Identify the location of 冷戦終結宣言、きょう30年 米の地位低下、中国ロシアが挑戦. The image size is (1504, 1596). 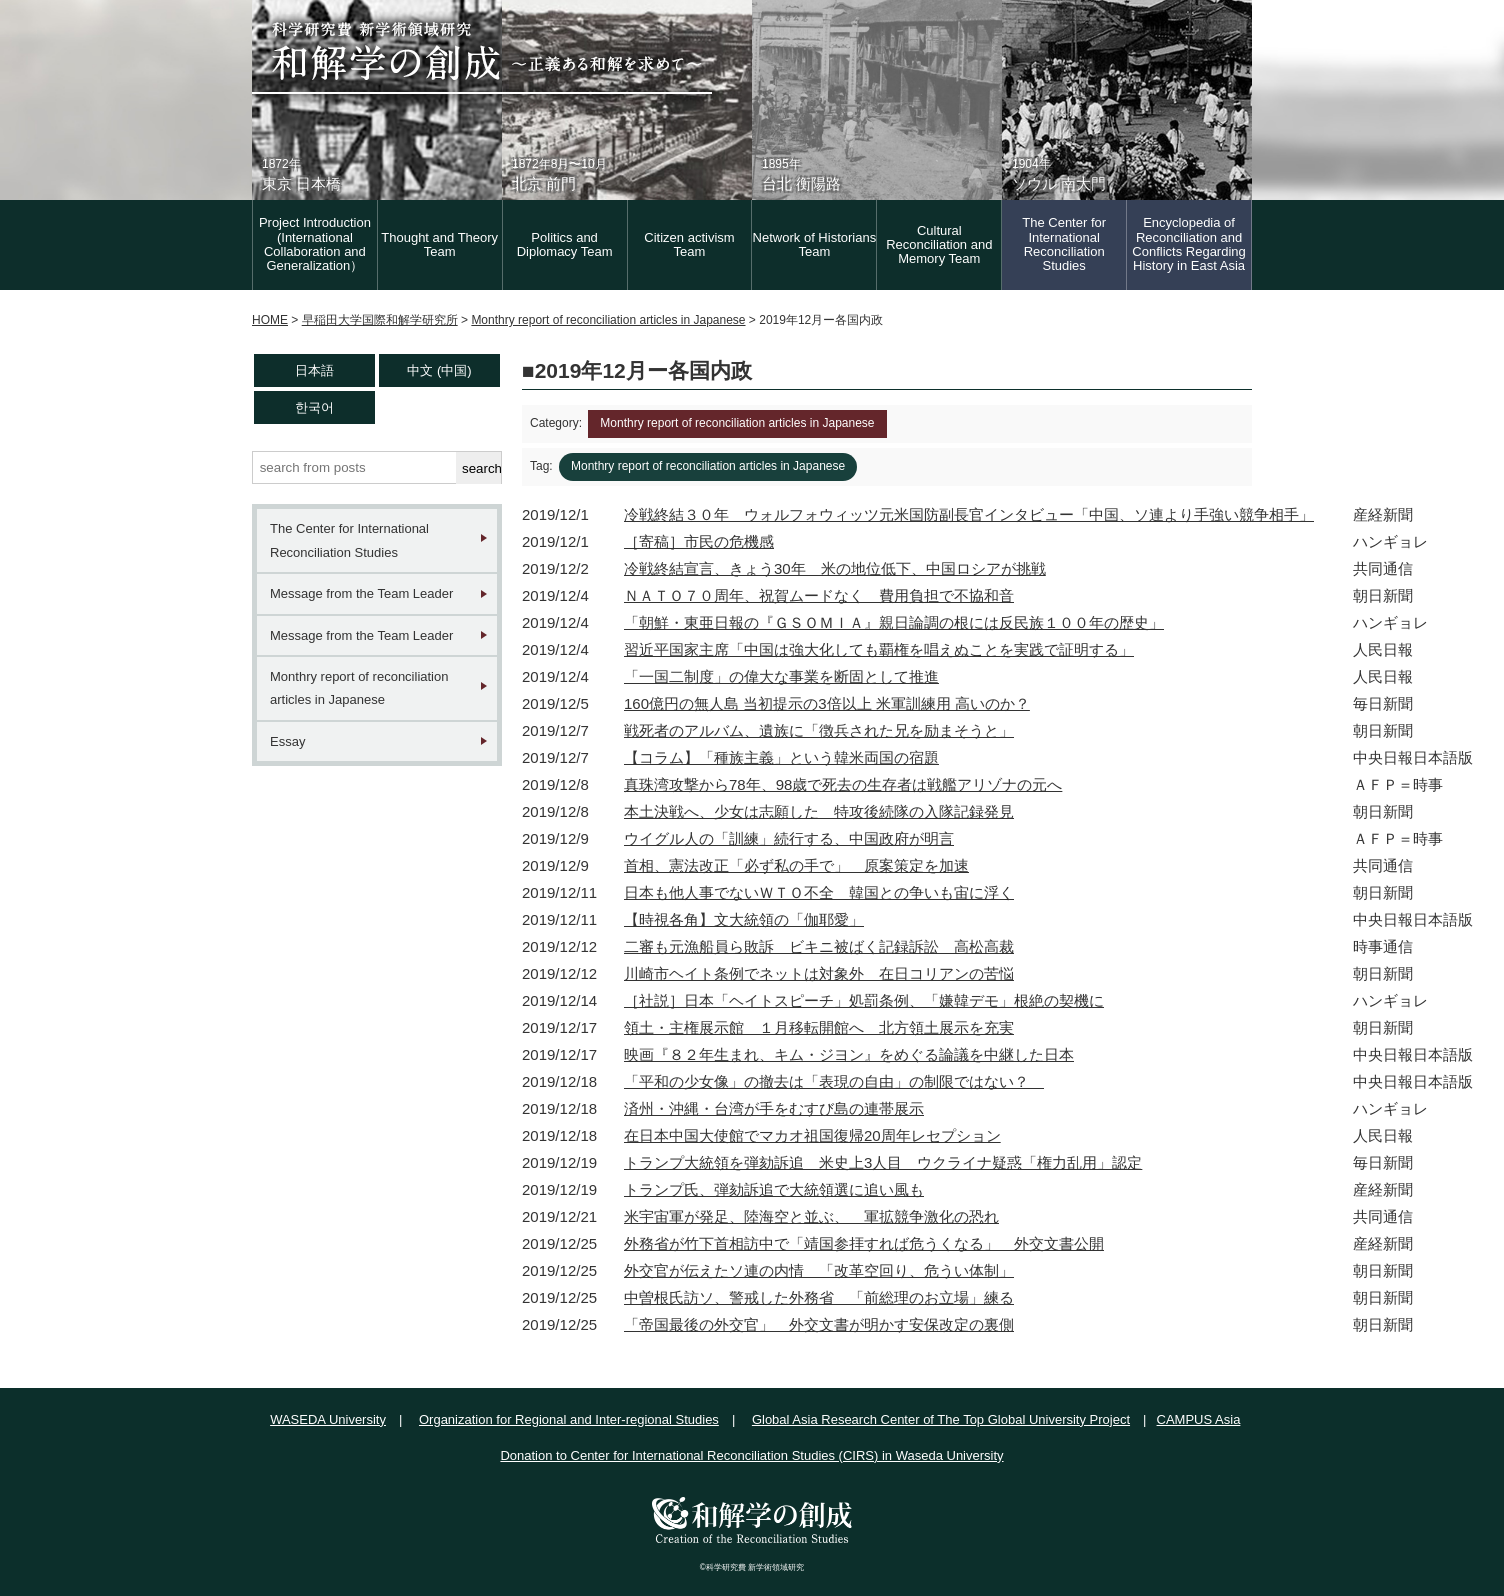
(835, 568).